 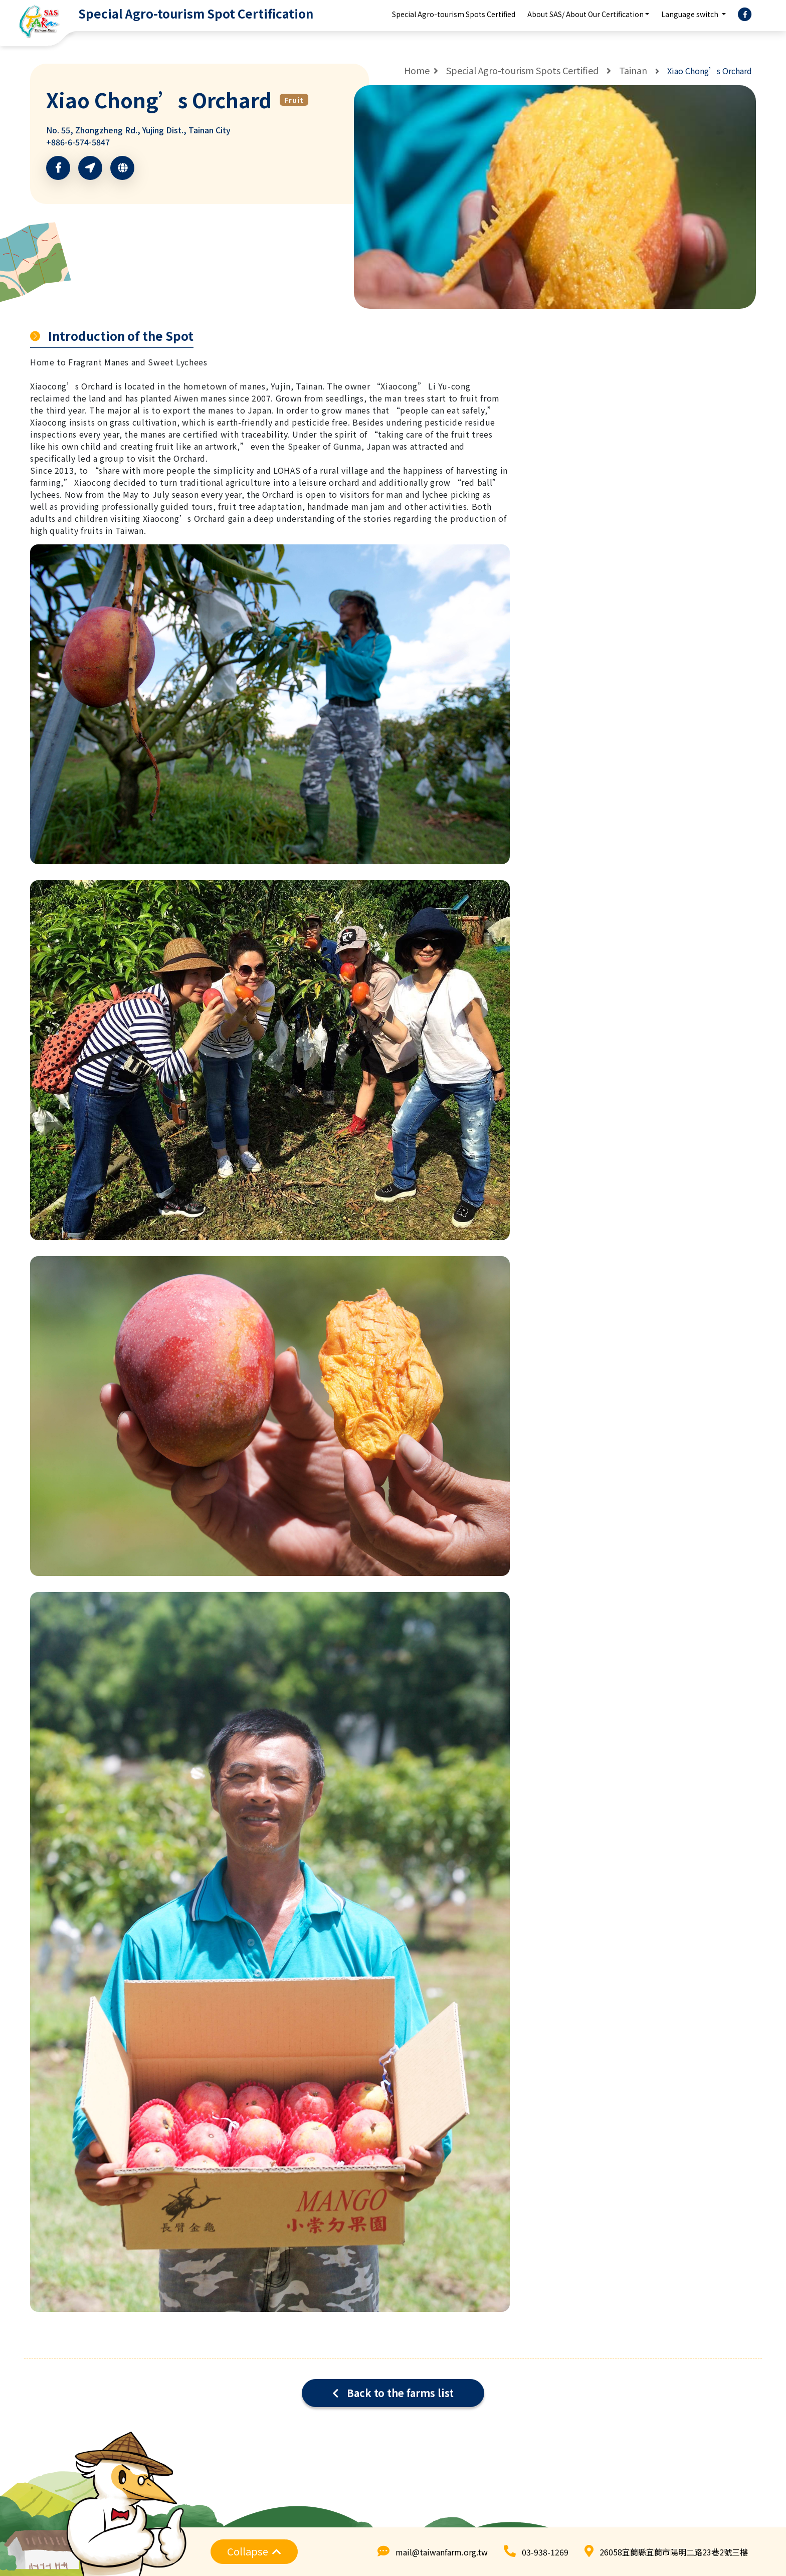 I want to click on [logo], so click(x=159, y=14).